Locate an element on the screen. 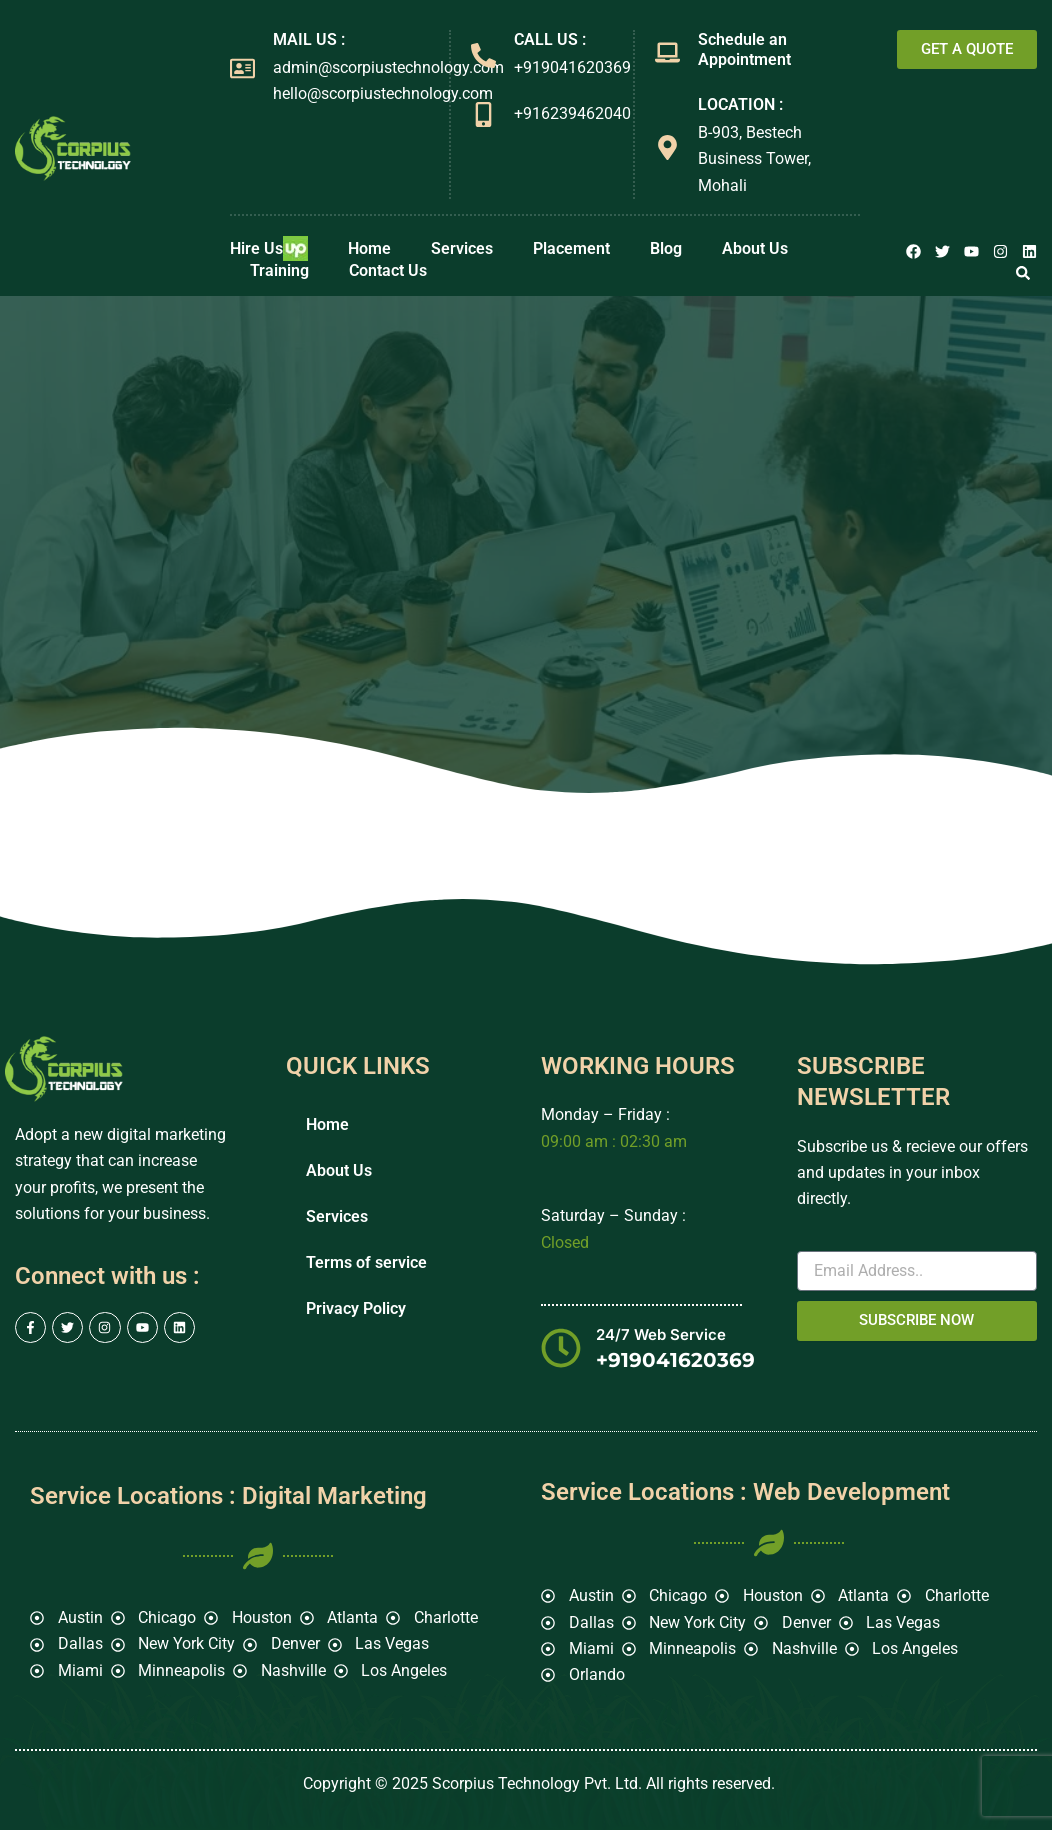 The width and height of the screenshot is (1052, 1830). Placement is located at coordinates (571, 248).